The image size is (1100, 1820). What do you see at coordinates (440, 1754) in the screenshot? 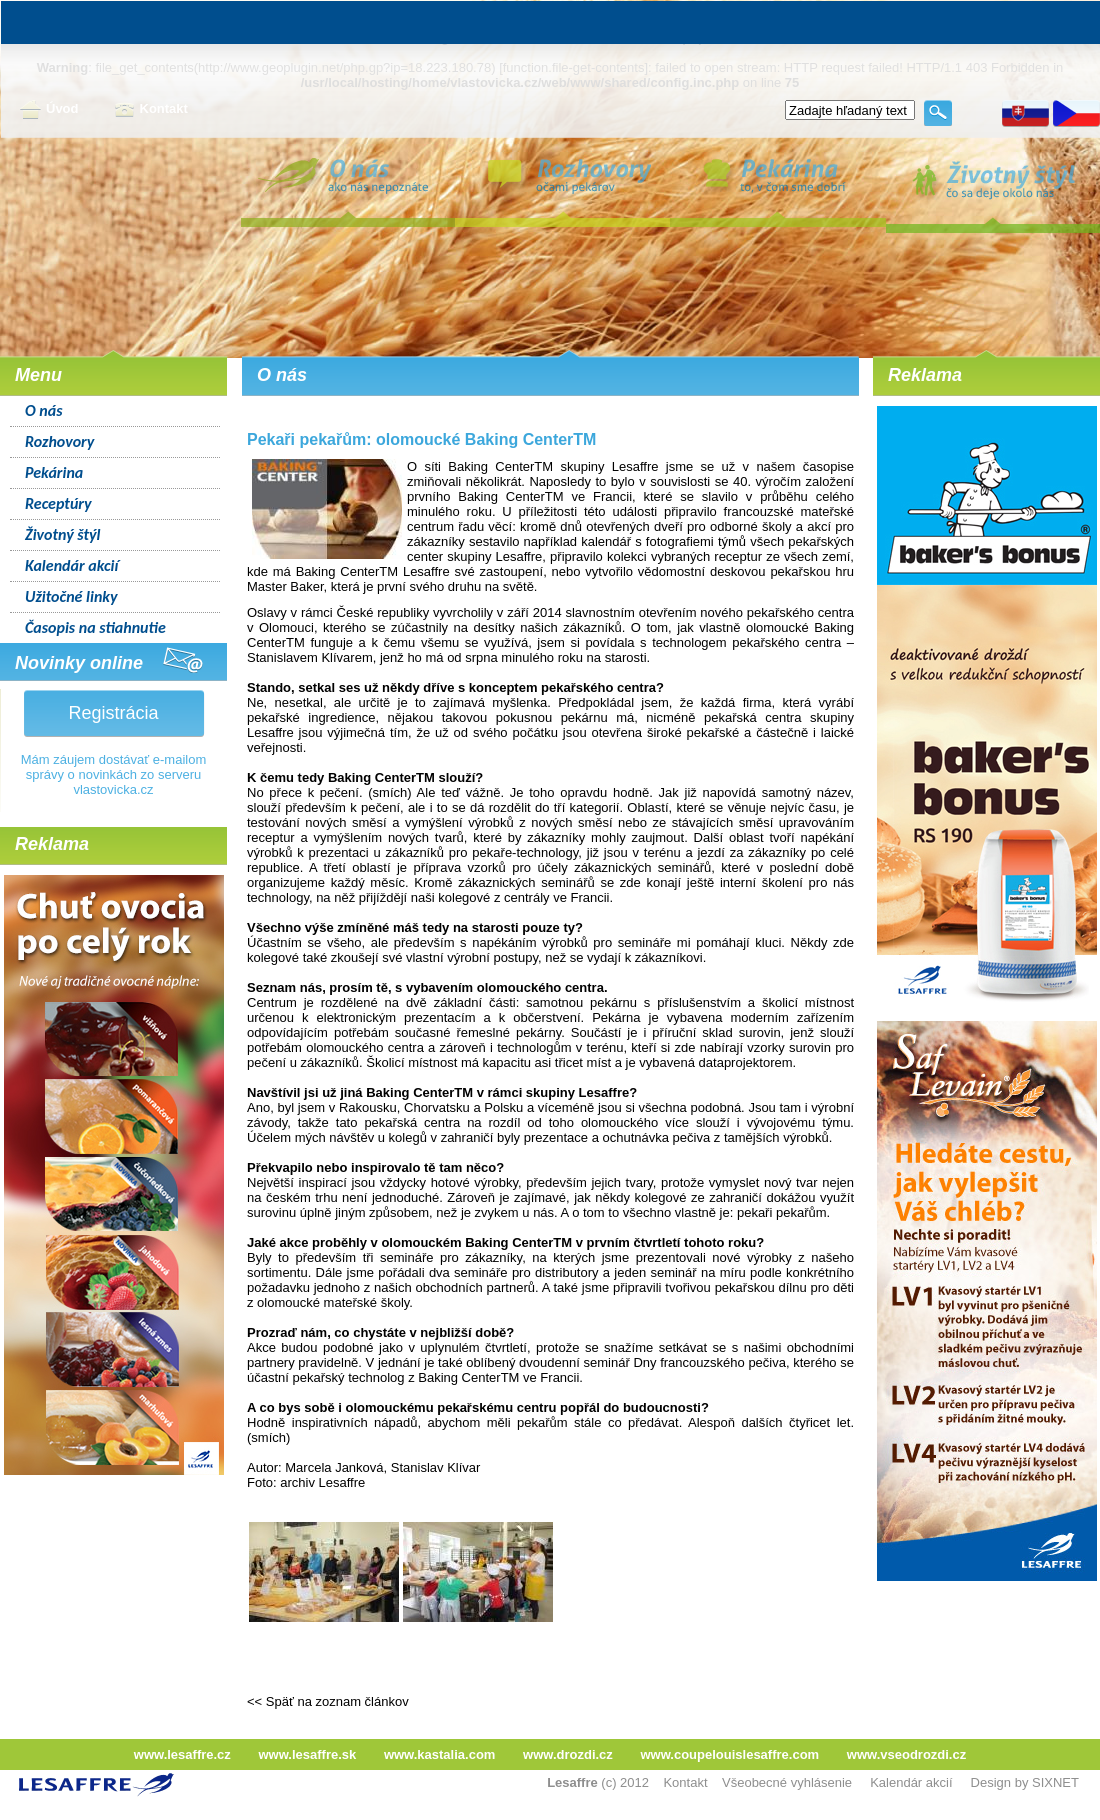
I see `www.kastalia.com` at bounding box center [440, 1754].